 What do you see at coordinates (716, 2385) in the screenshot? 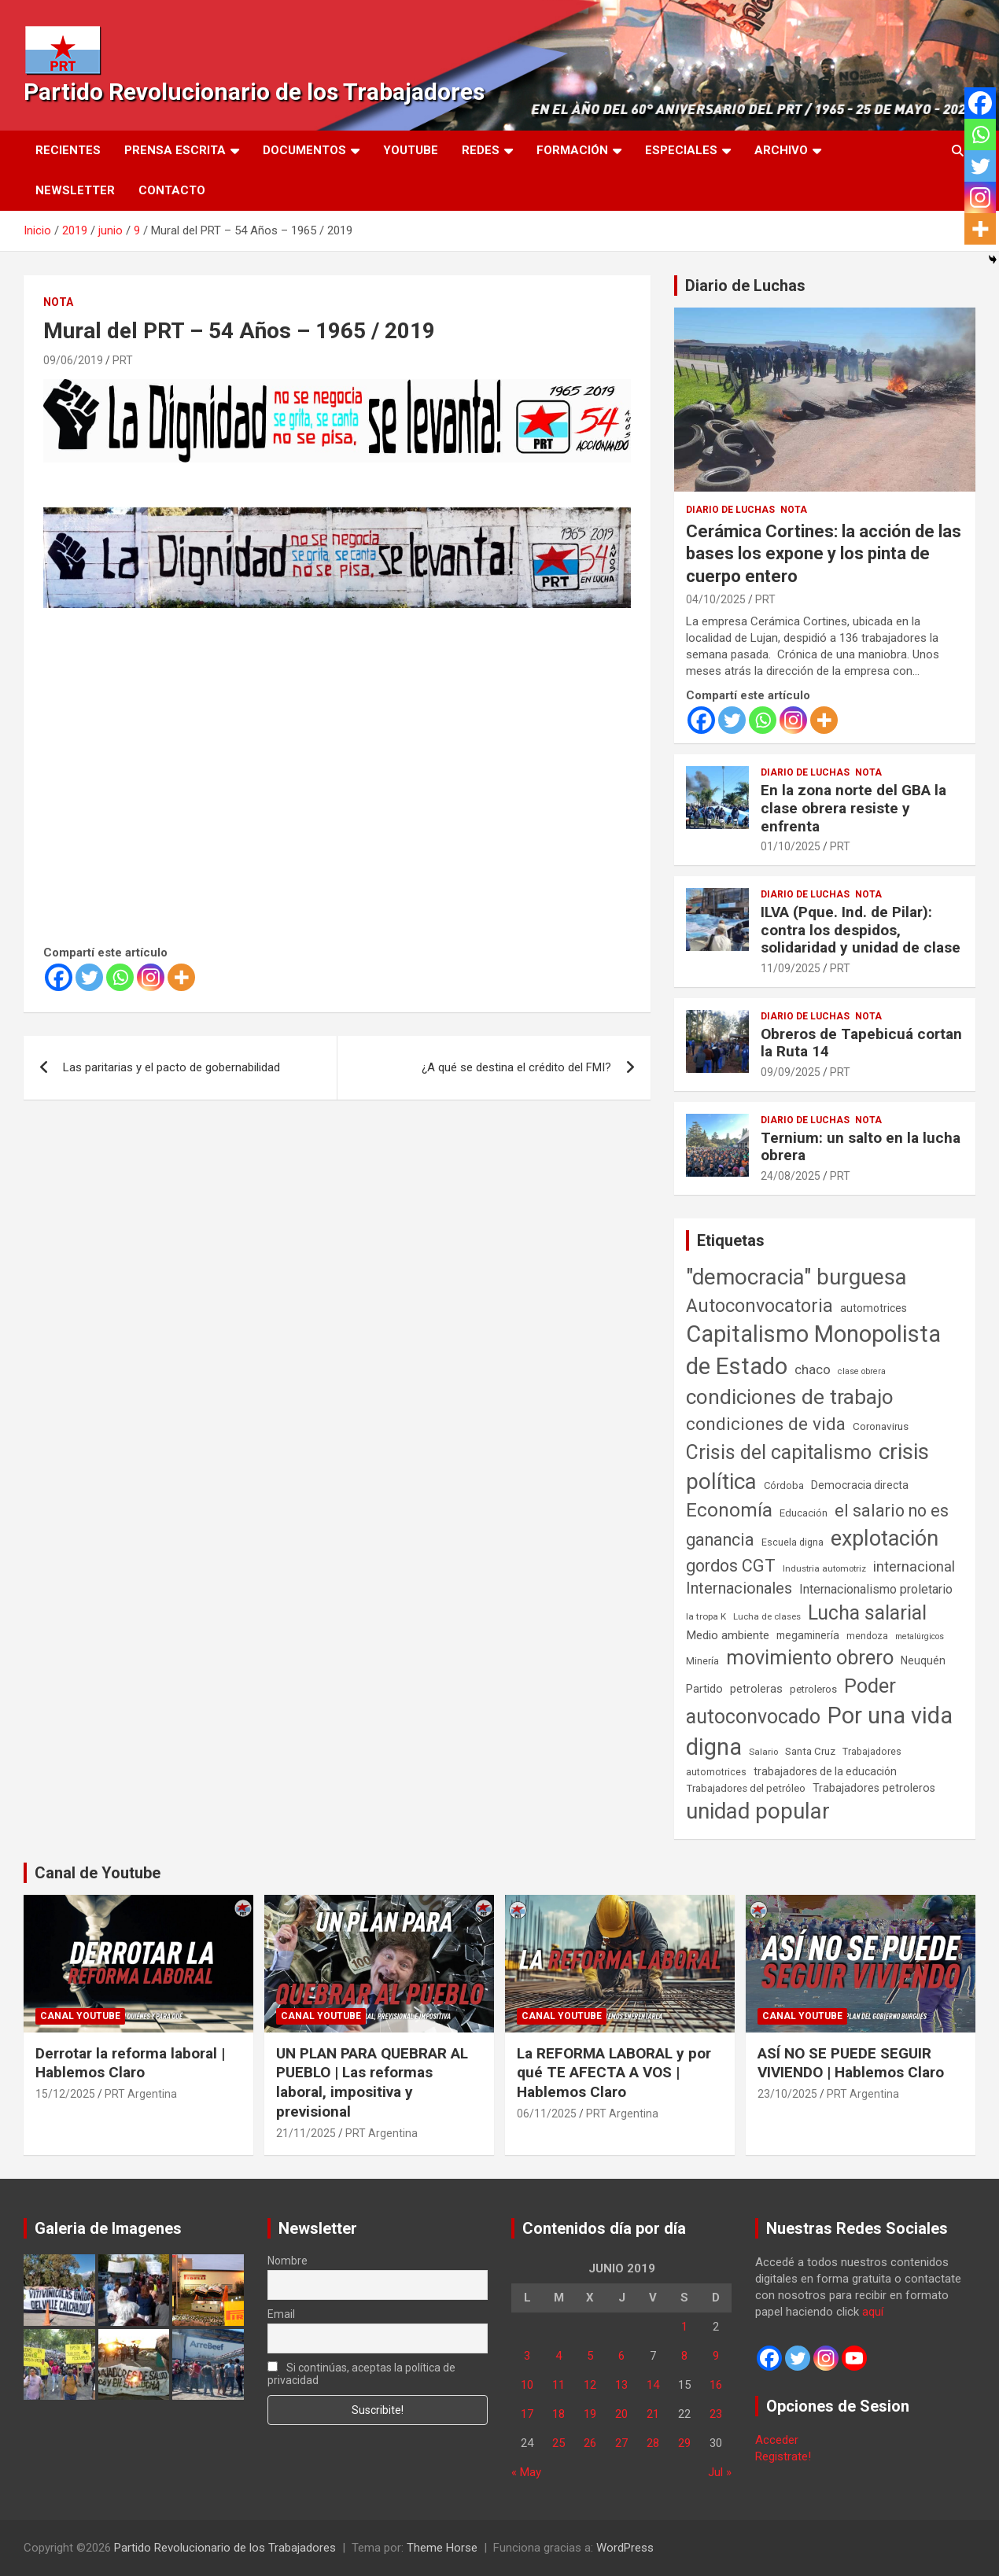
I see `16 [Entradas publicadas el 16 de June de 2019]` at bounding box center [716, 2385].